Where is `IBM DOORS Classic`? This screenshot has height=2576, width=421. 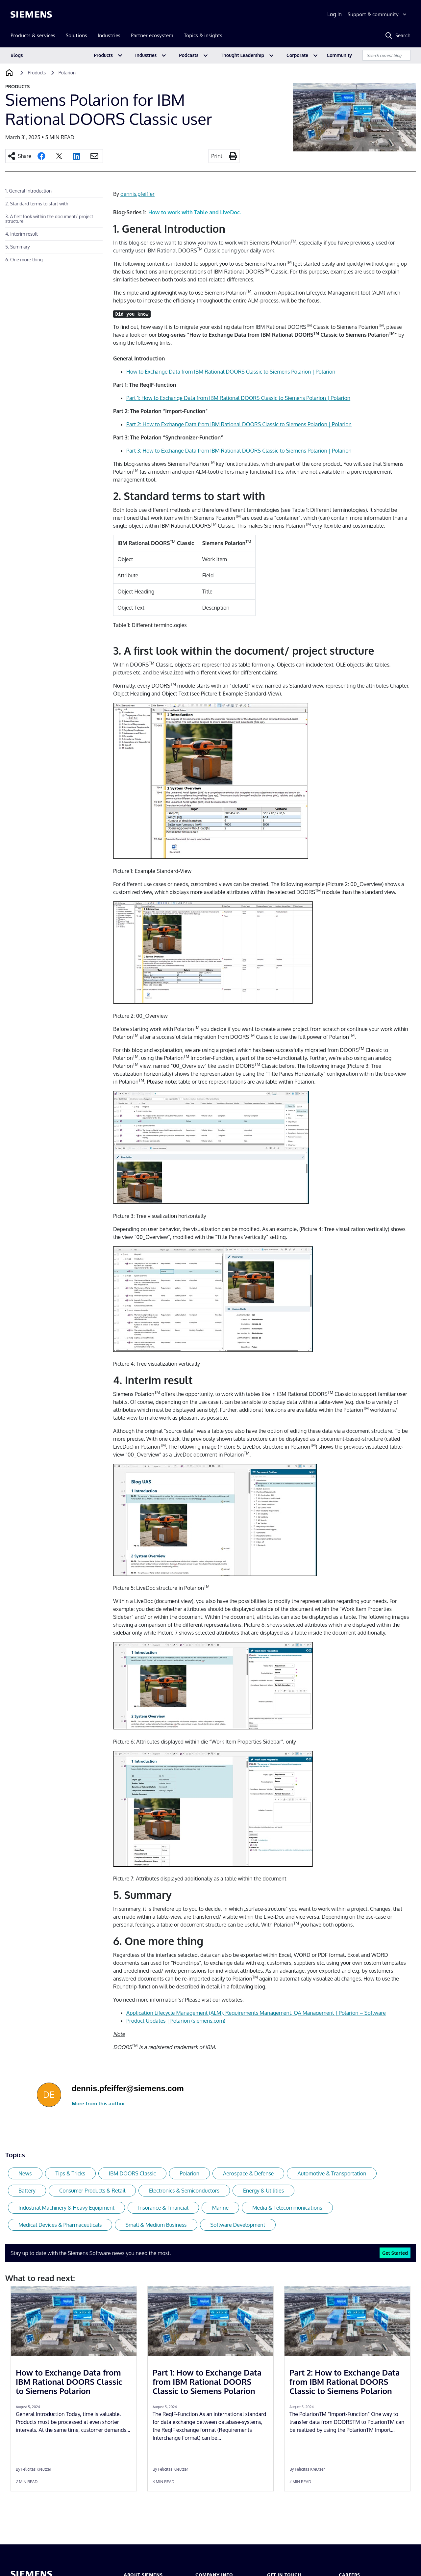 IBM DOORS Classic is located at coordinates (132, 2173).